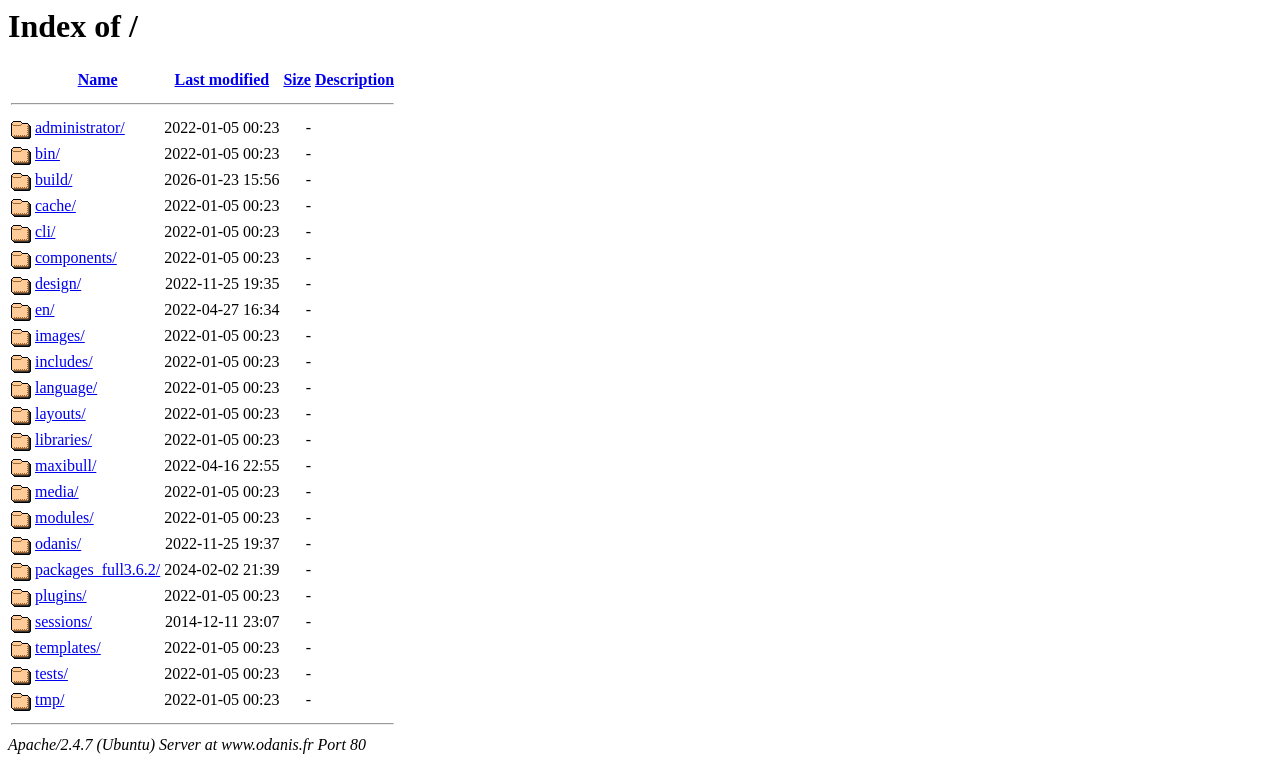 The width and height of the screenshot is (1280, 762). What do you see at coordinates (68, 647) in the screenshot?
I see `templates/` at bounding box center [68, 647].